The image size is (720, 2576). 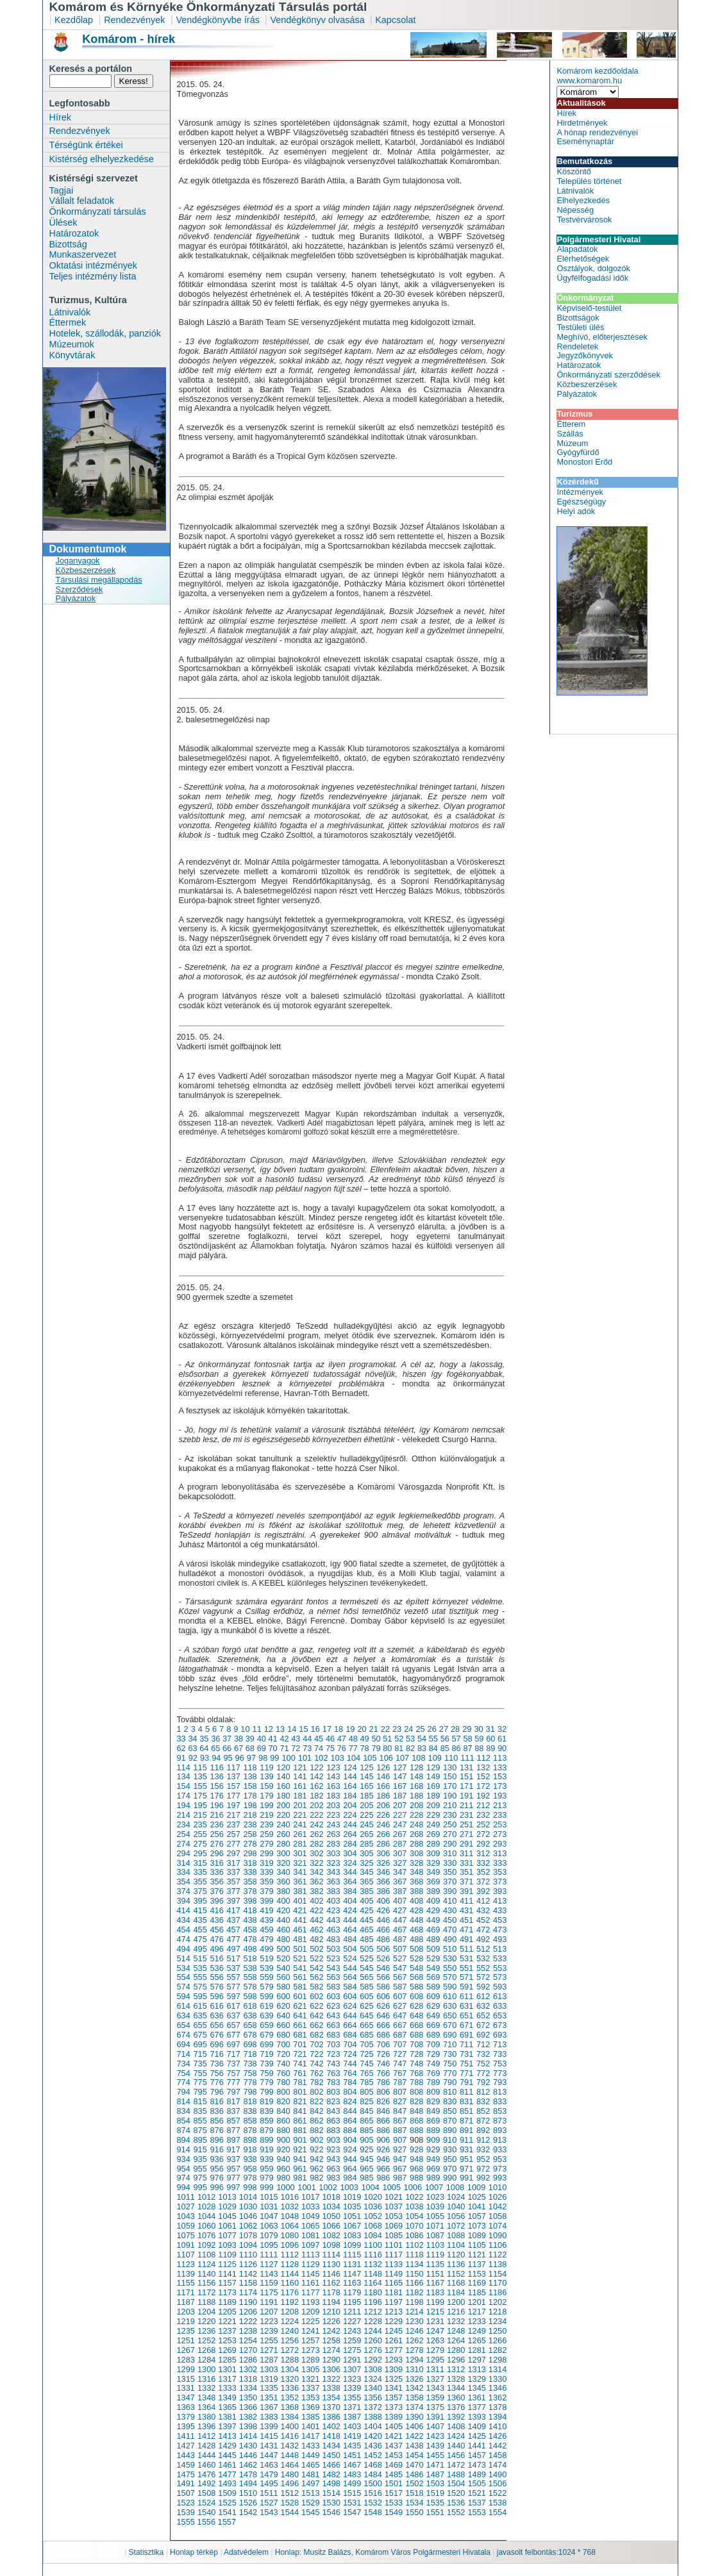 What do you see at coordinates (283, 1977) in the screenshot?
I see `560` at bounding box center [283, 1977].